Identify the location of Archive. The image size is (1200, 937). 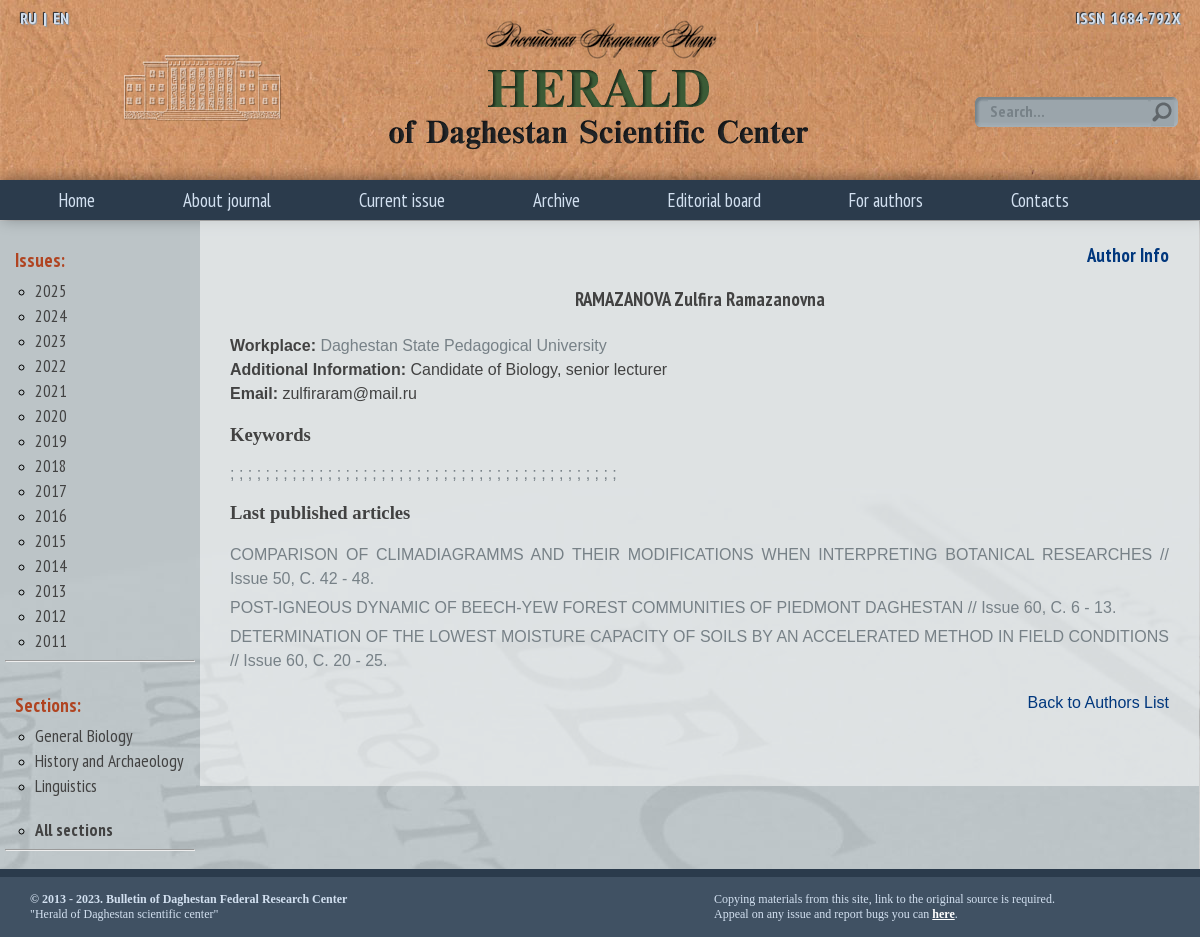
(556, 200).